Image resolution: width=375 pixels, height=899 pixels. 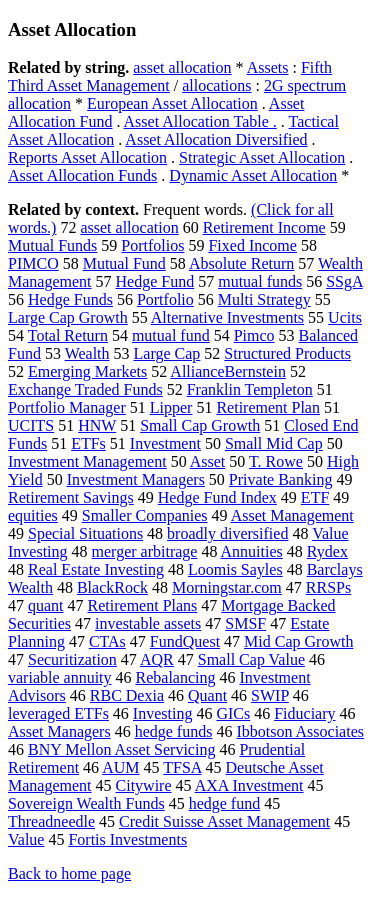 I want to click on Morningstar.com, so click(x=227, y=587).